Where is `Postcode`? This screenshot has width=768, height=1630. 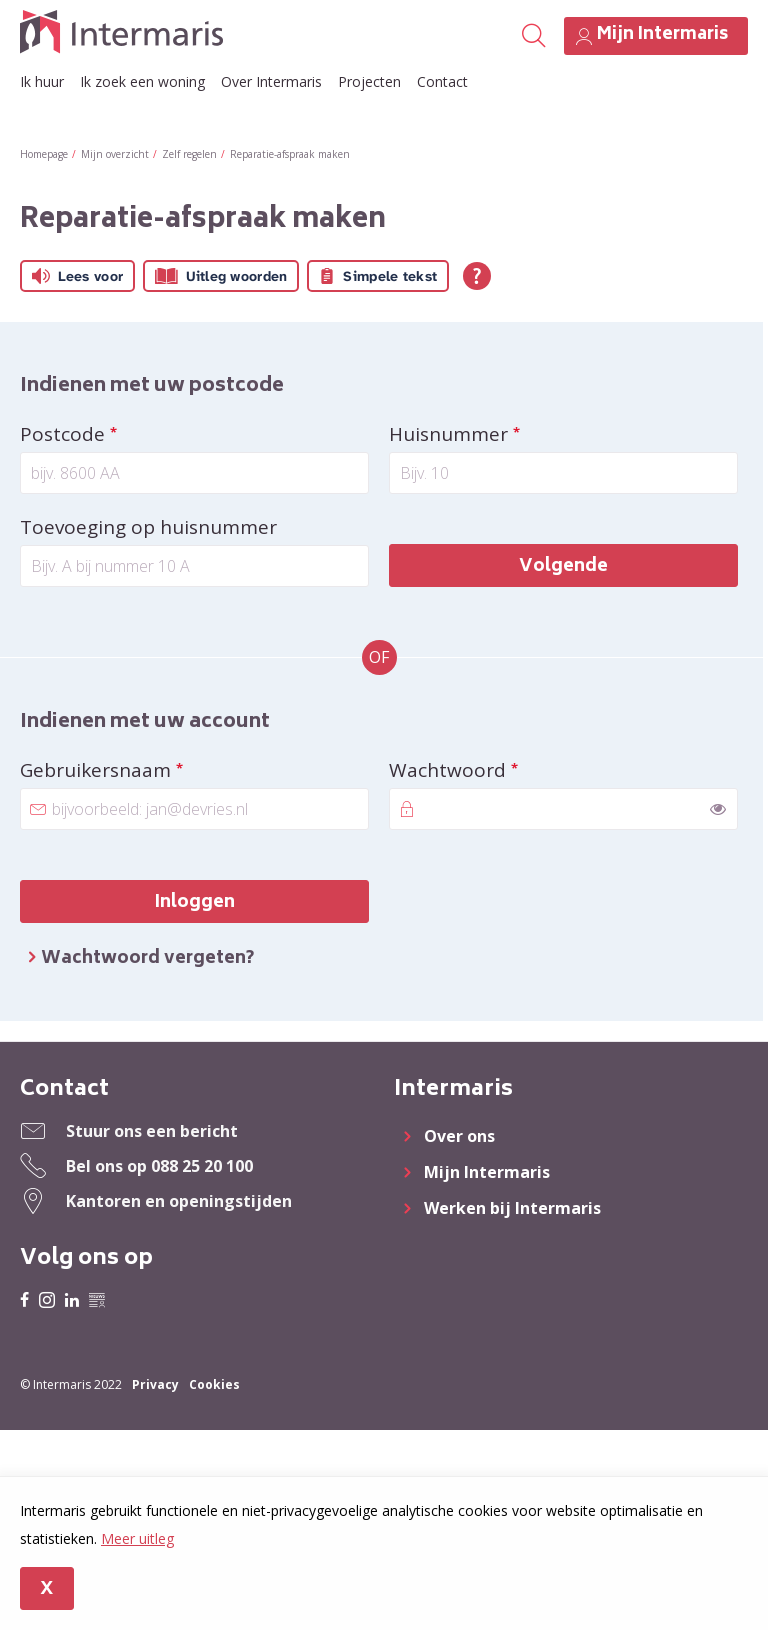
Postcode is located at coordinates (115, 434).